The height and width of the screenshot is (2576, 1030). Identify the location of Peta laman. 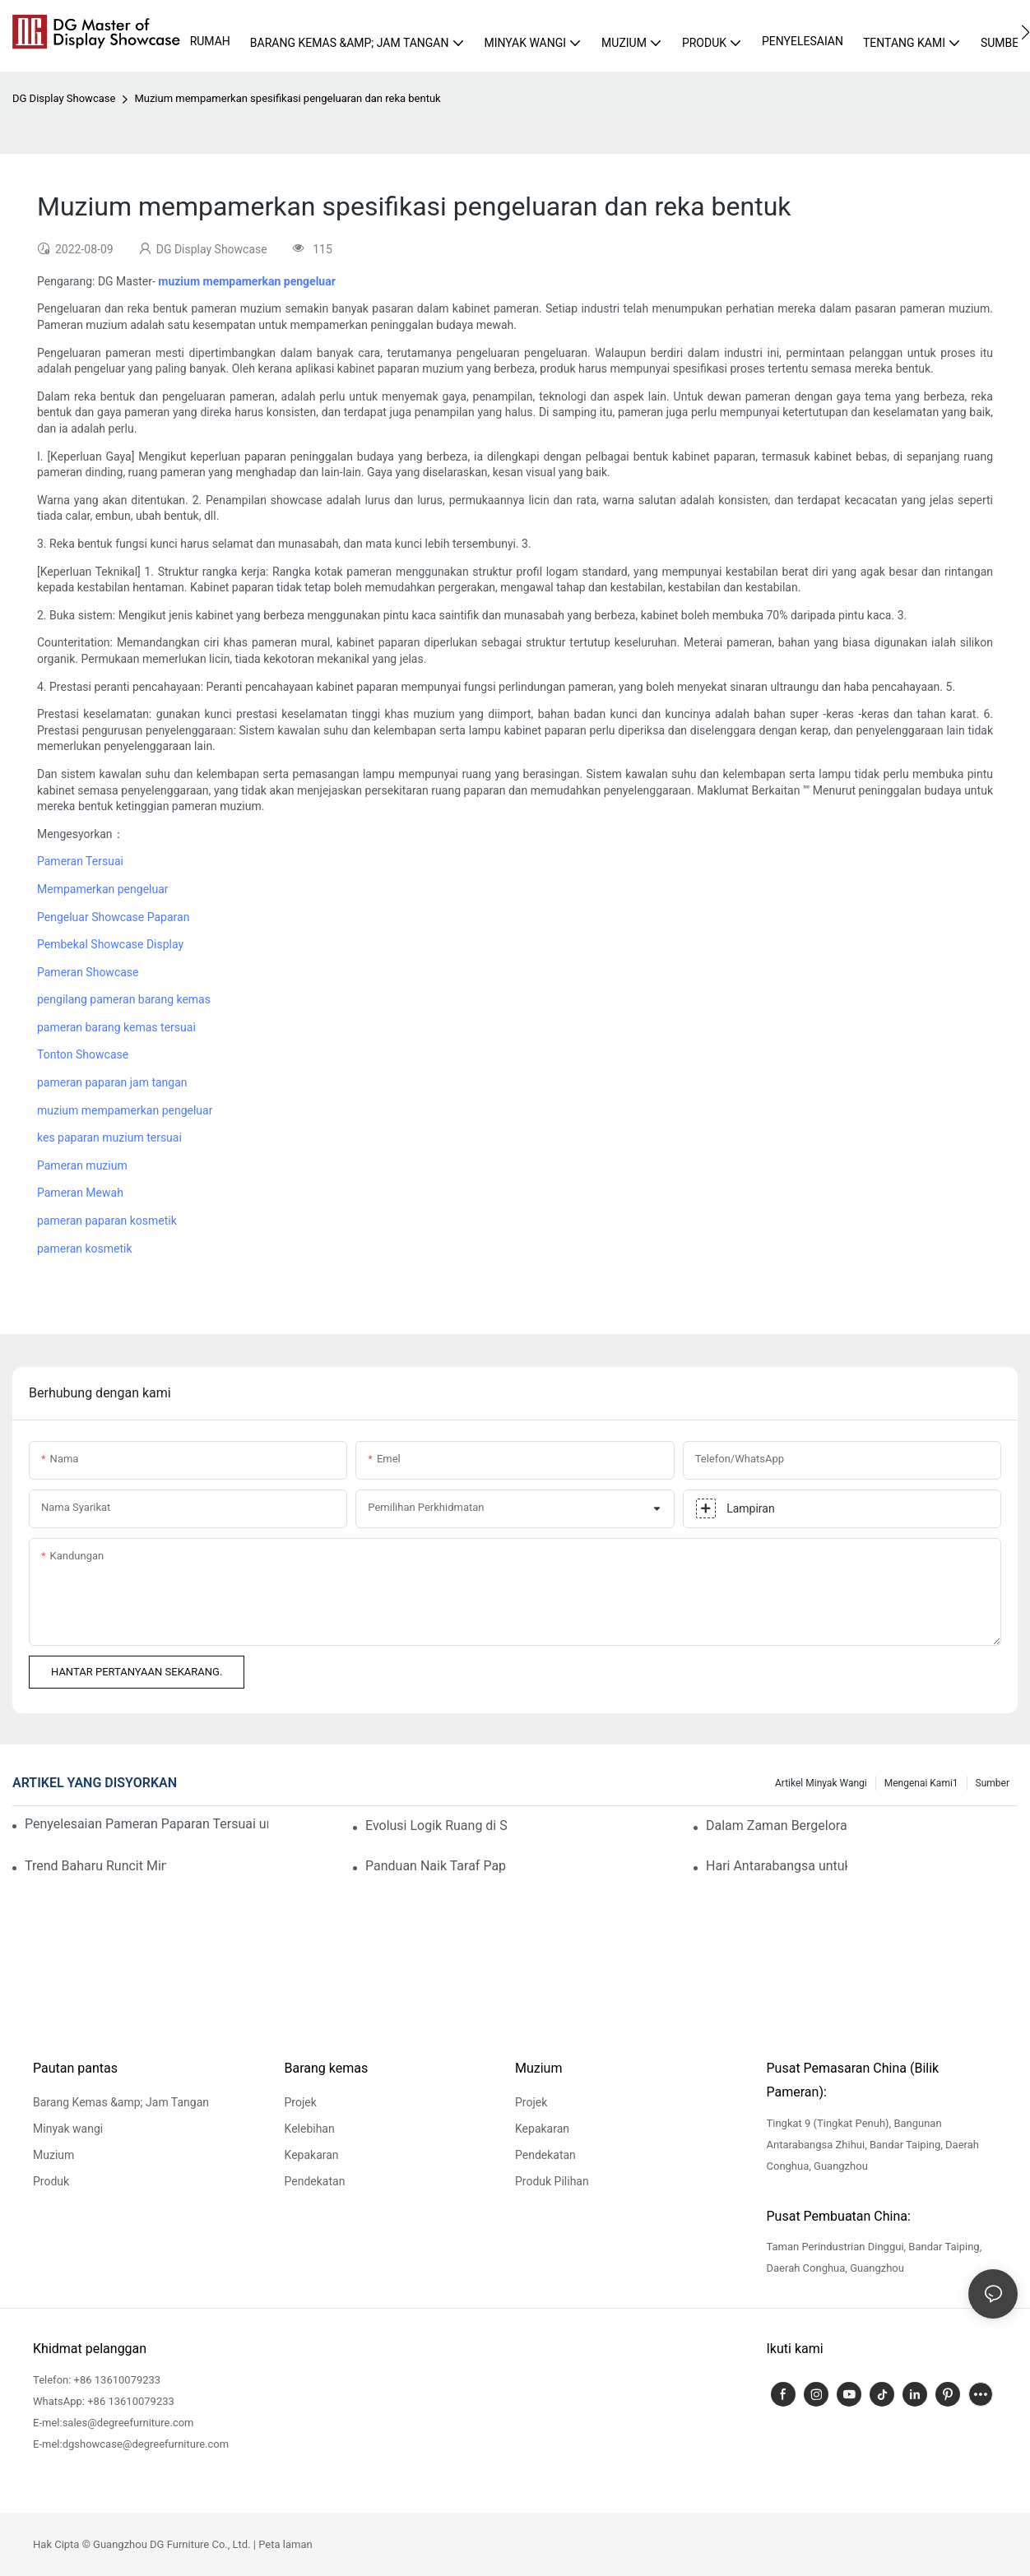
(285, 2544).